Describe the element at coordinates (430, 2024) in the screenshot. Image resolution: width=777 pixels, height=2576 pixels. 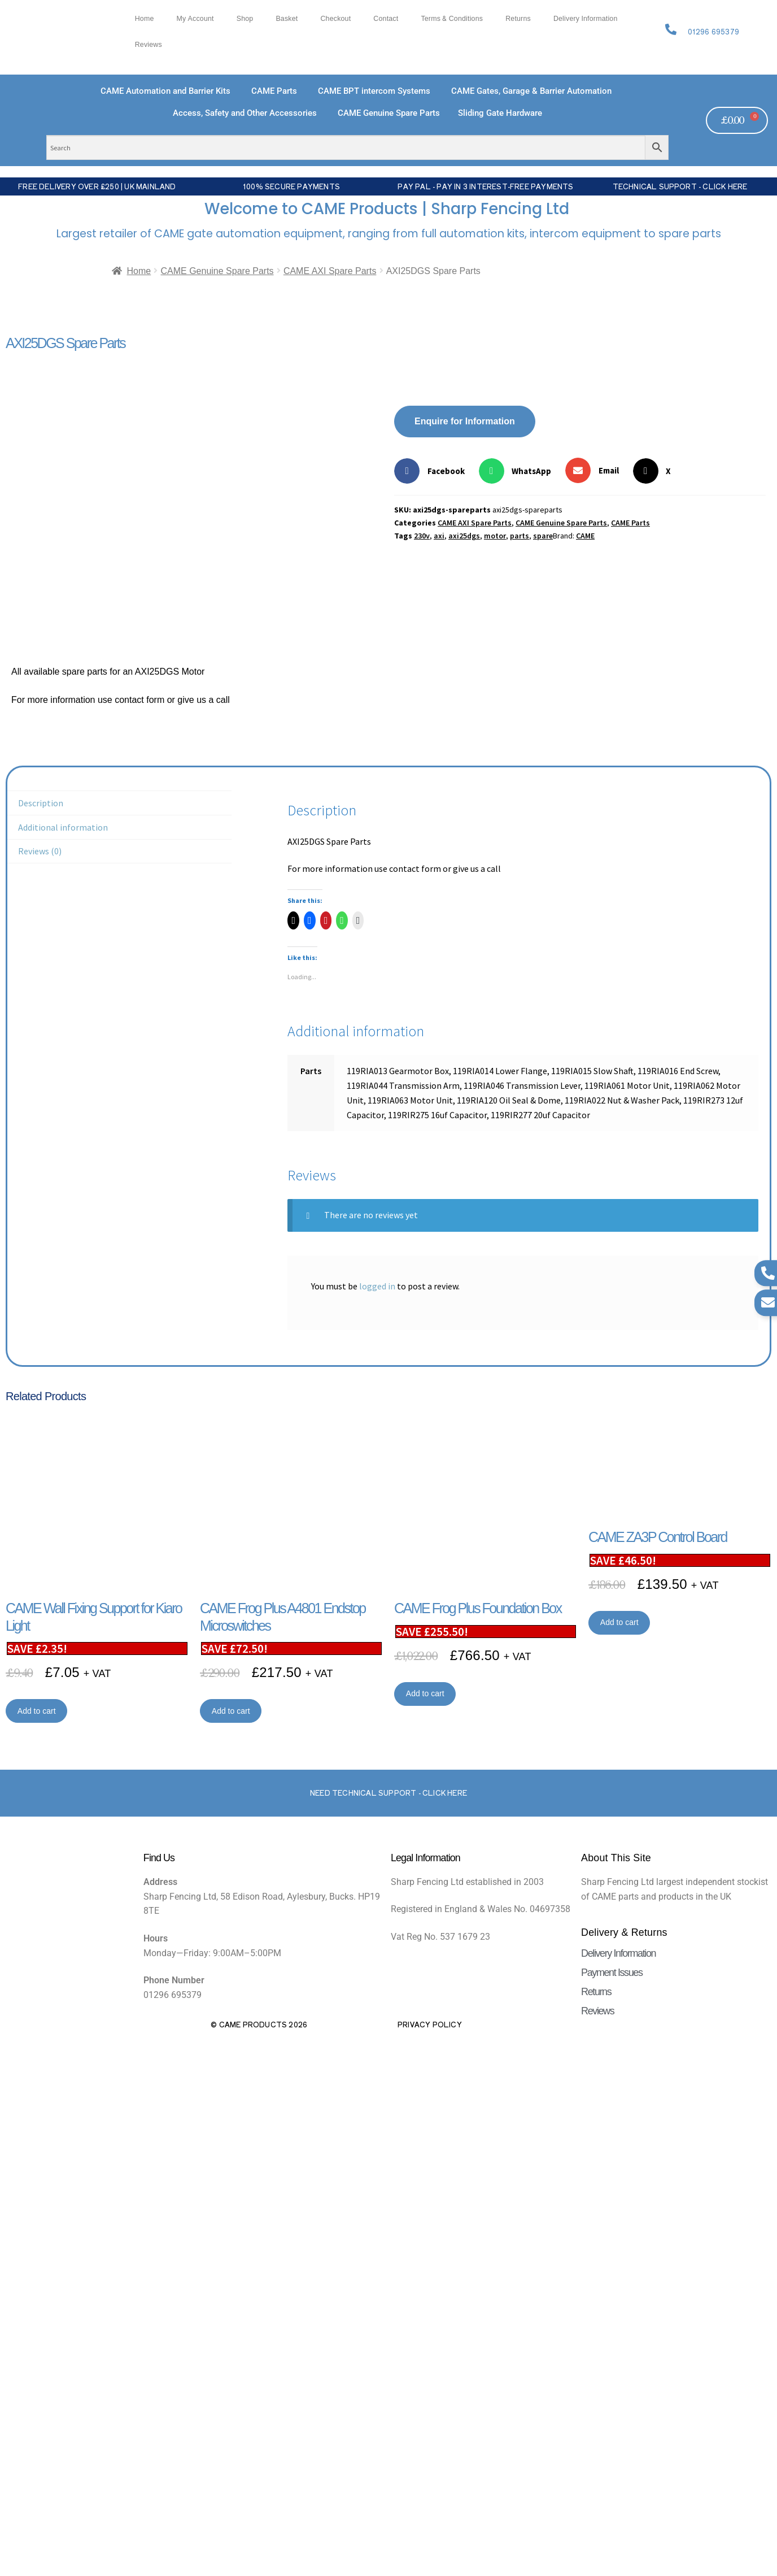
I see `Privacy Policy` at that location.